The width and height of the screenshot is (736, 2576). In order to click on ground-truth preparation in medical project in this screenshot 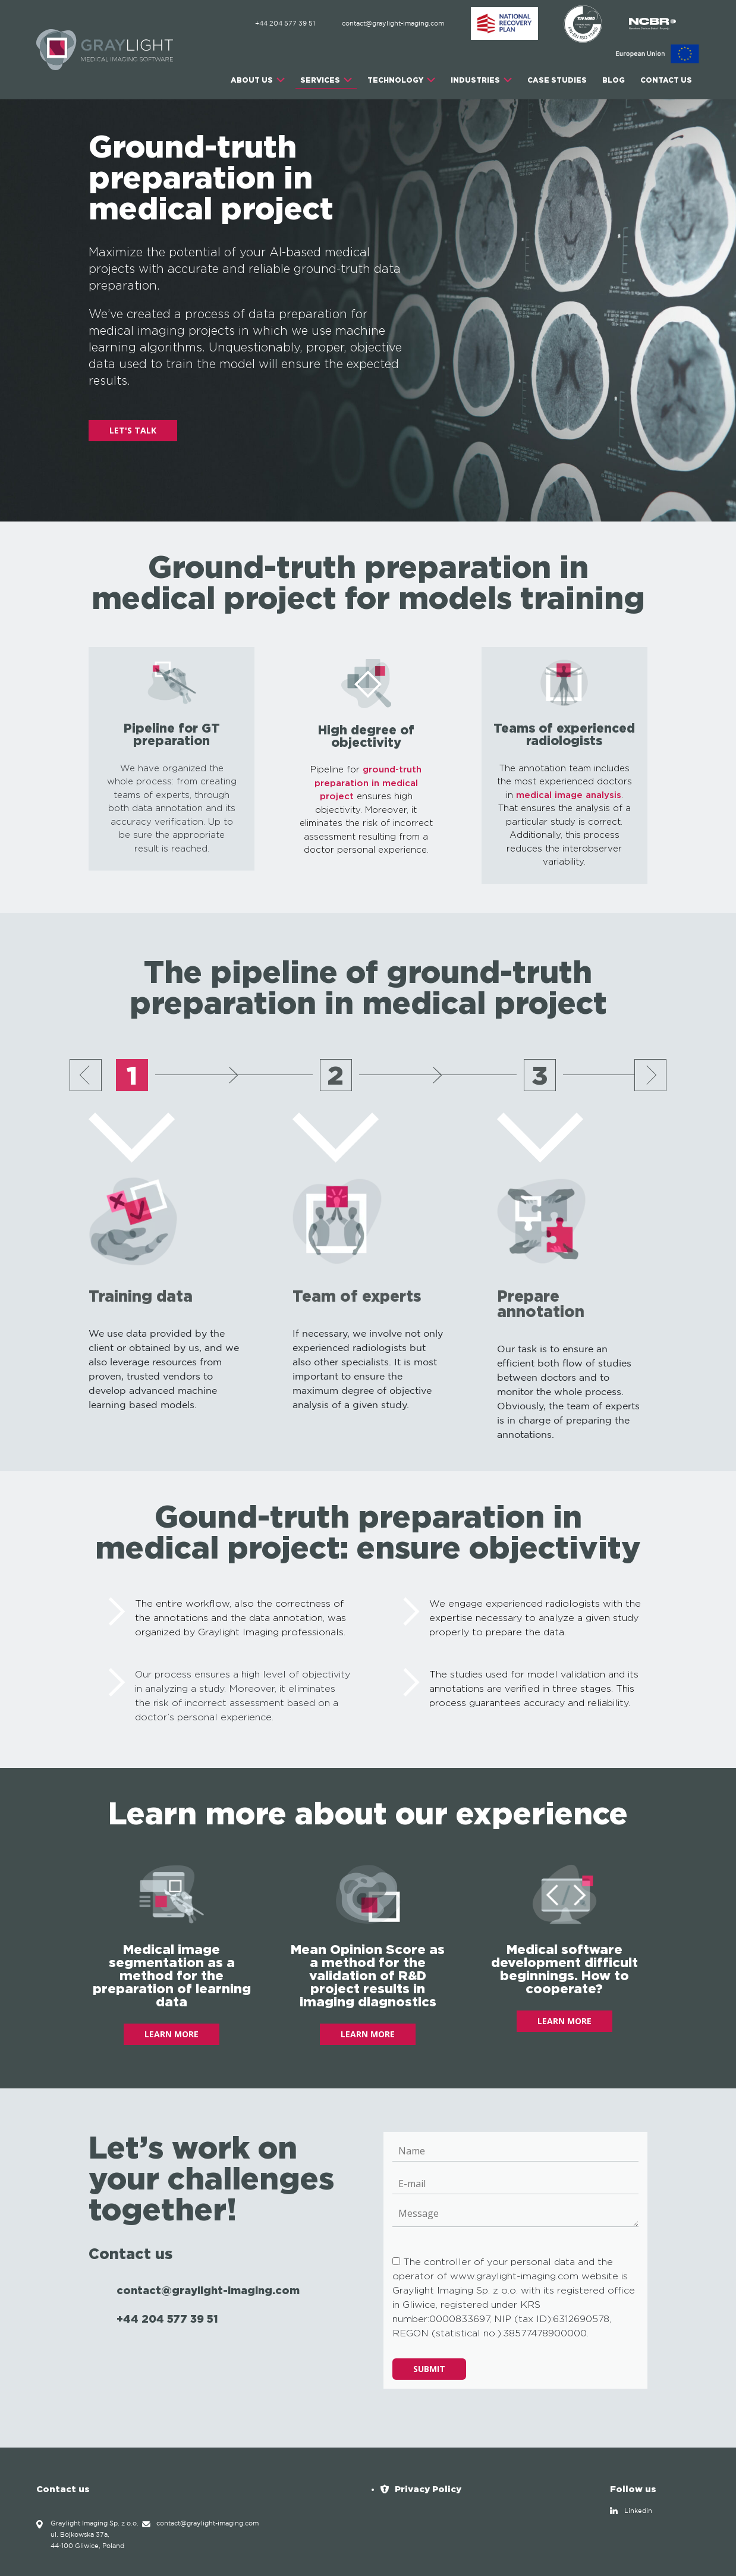, I will do `click(368, 783)`.